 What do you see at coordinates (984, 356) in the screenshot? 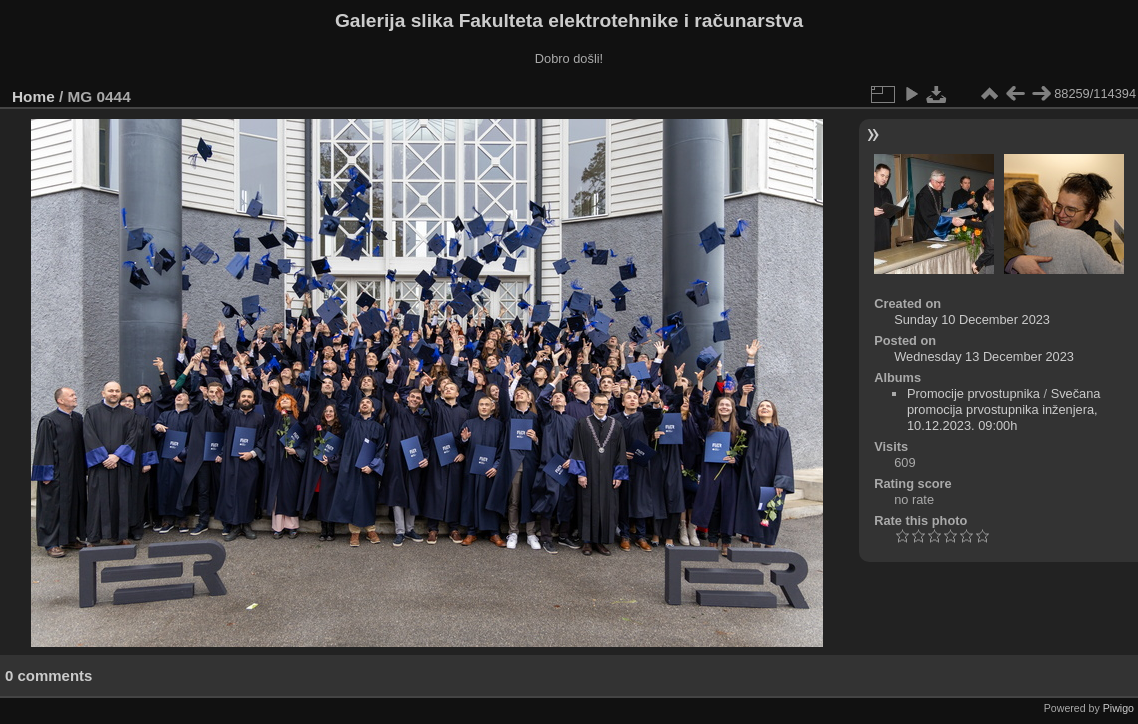
I see `Wednesday 13 December 2023` at bounding box center [984, 356].